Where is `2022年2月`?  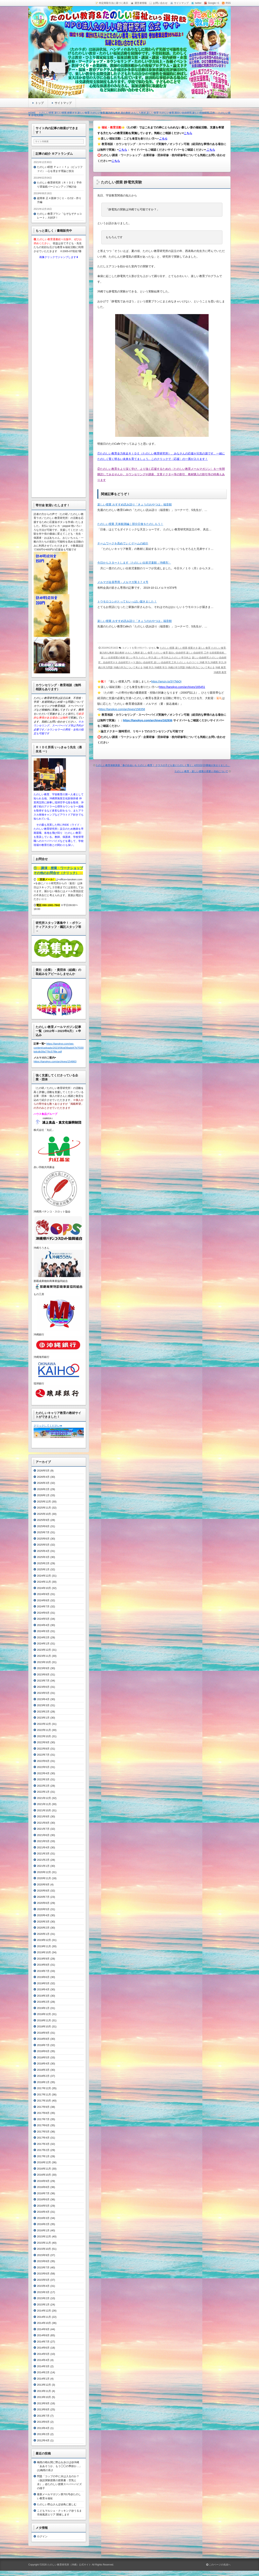
2022年2月 is located at coordinates (43, 1785).